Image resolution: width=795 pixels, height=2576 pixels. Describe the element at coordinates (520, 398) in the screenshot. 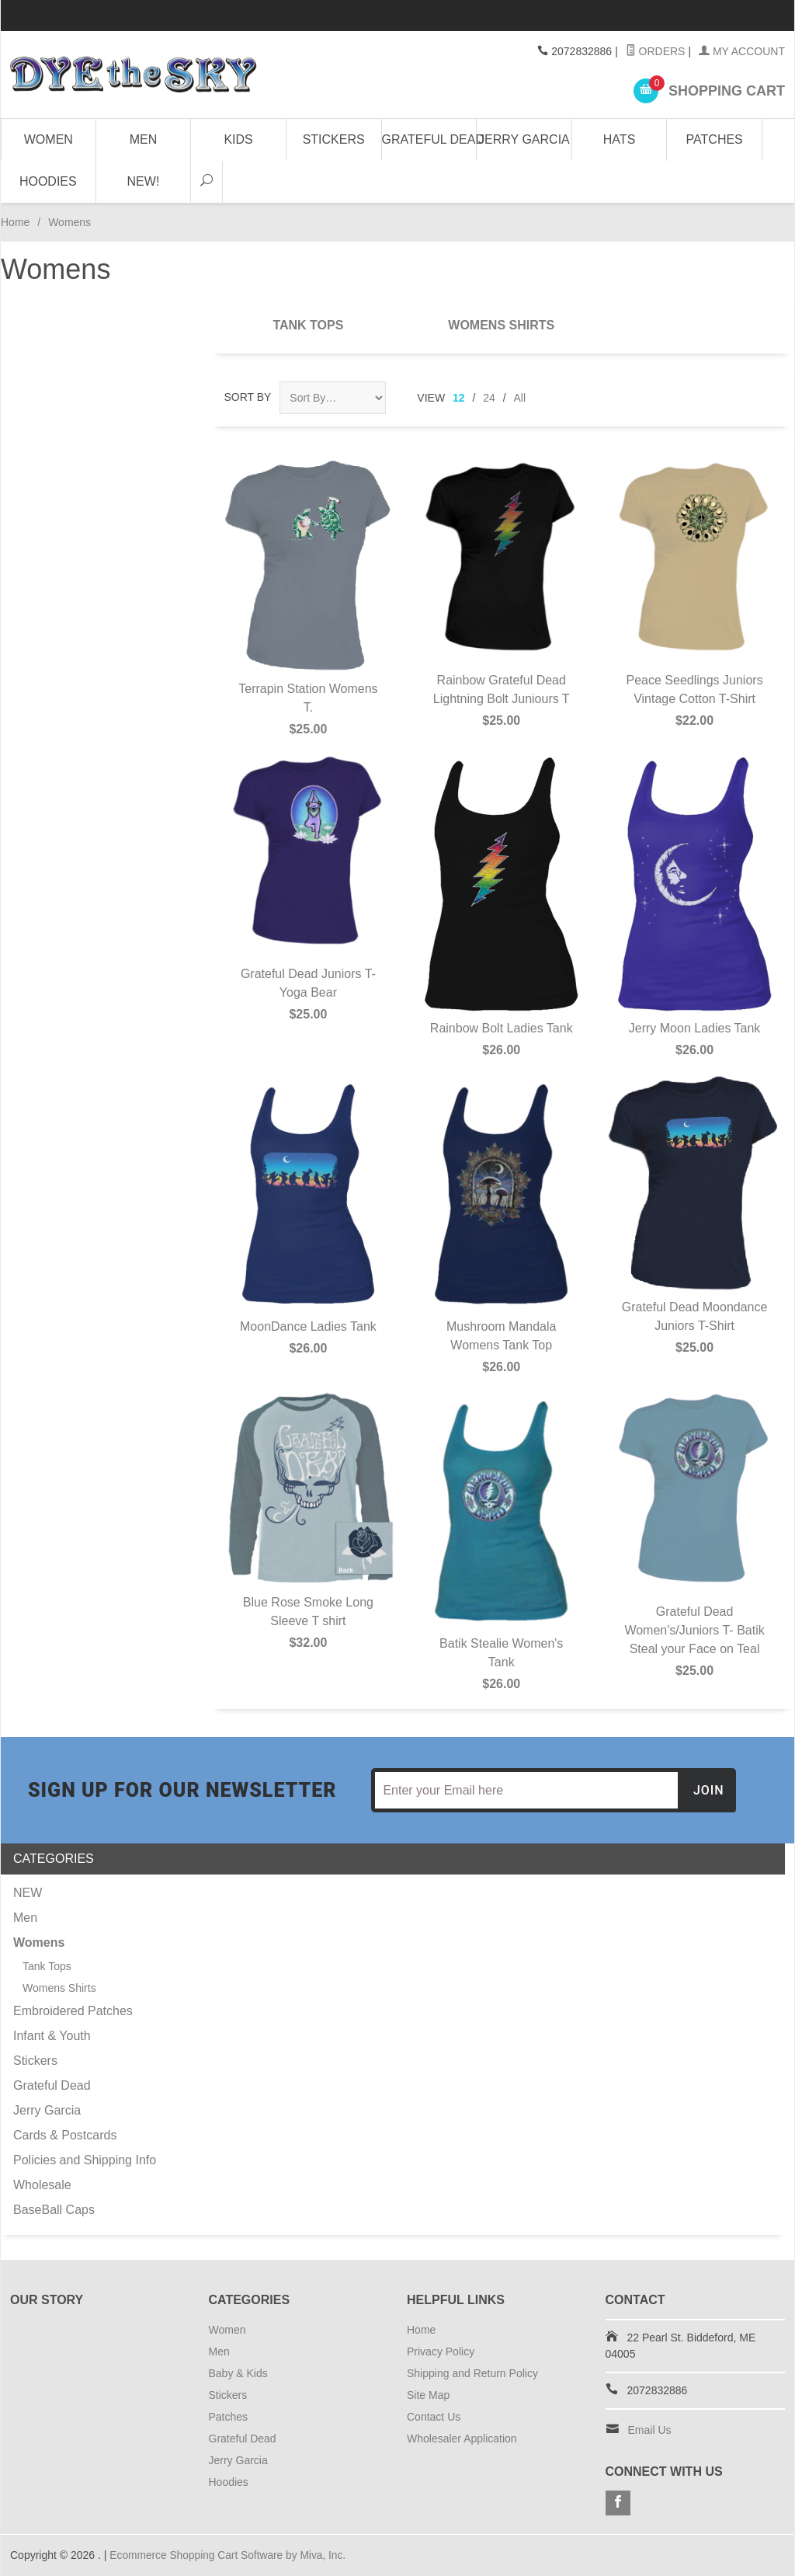

I see `All` at that location.